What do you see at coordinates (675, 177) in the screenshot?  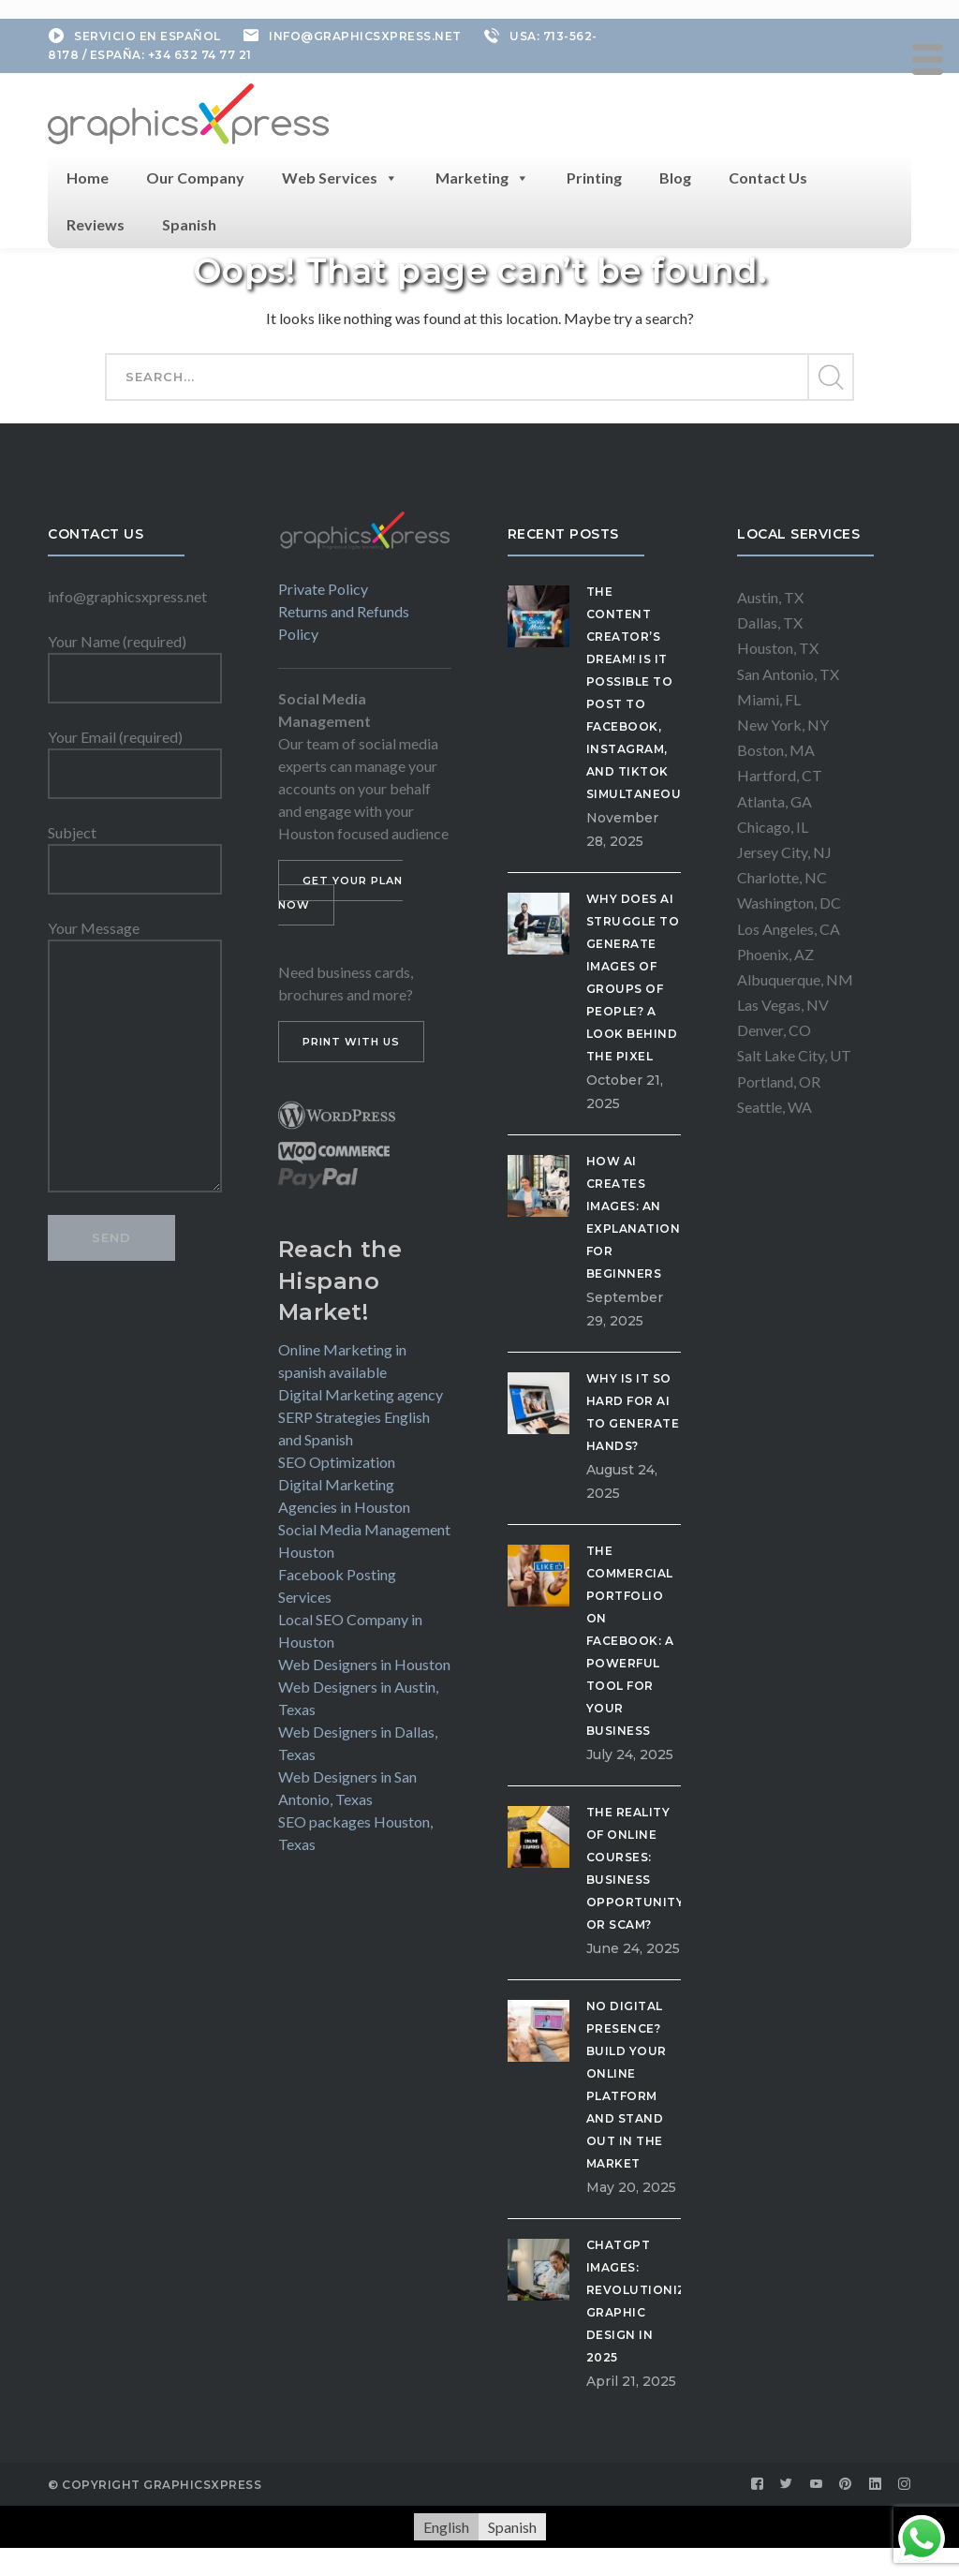 I see `Blog` at bounding box center [675, 177].